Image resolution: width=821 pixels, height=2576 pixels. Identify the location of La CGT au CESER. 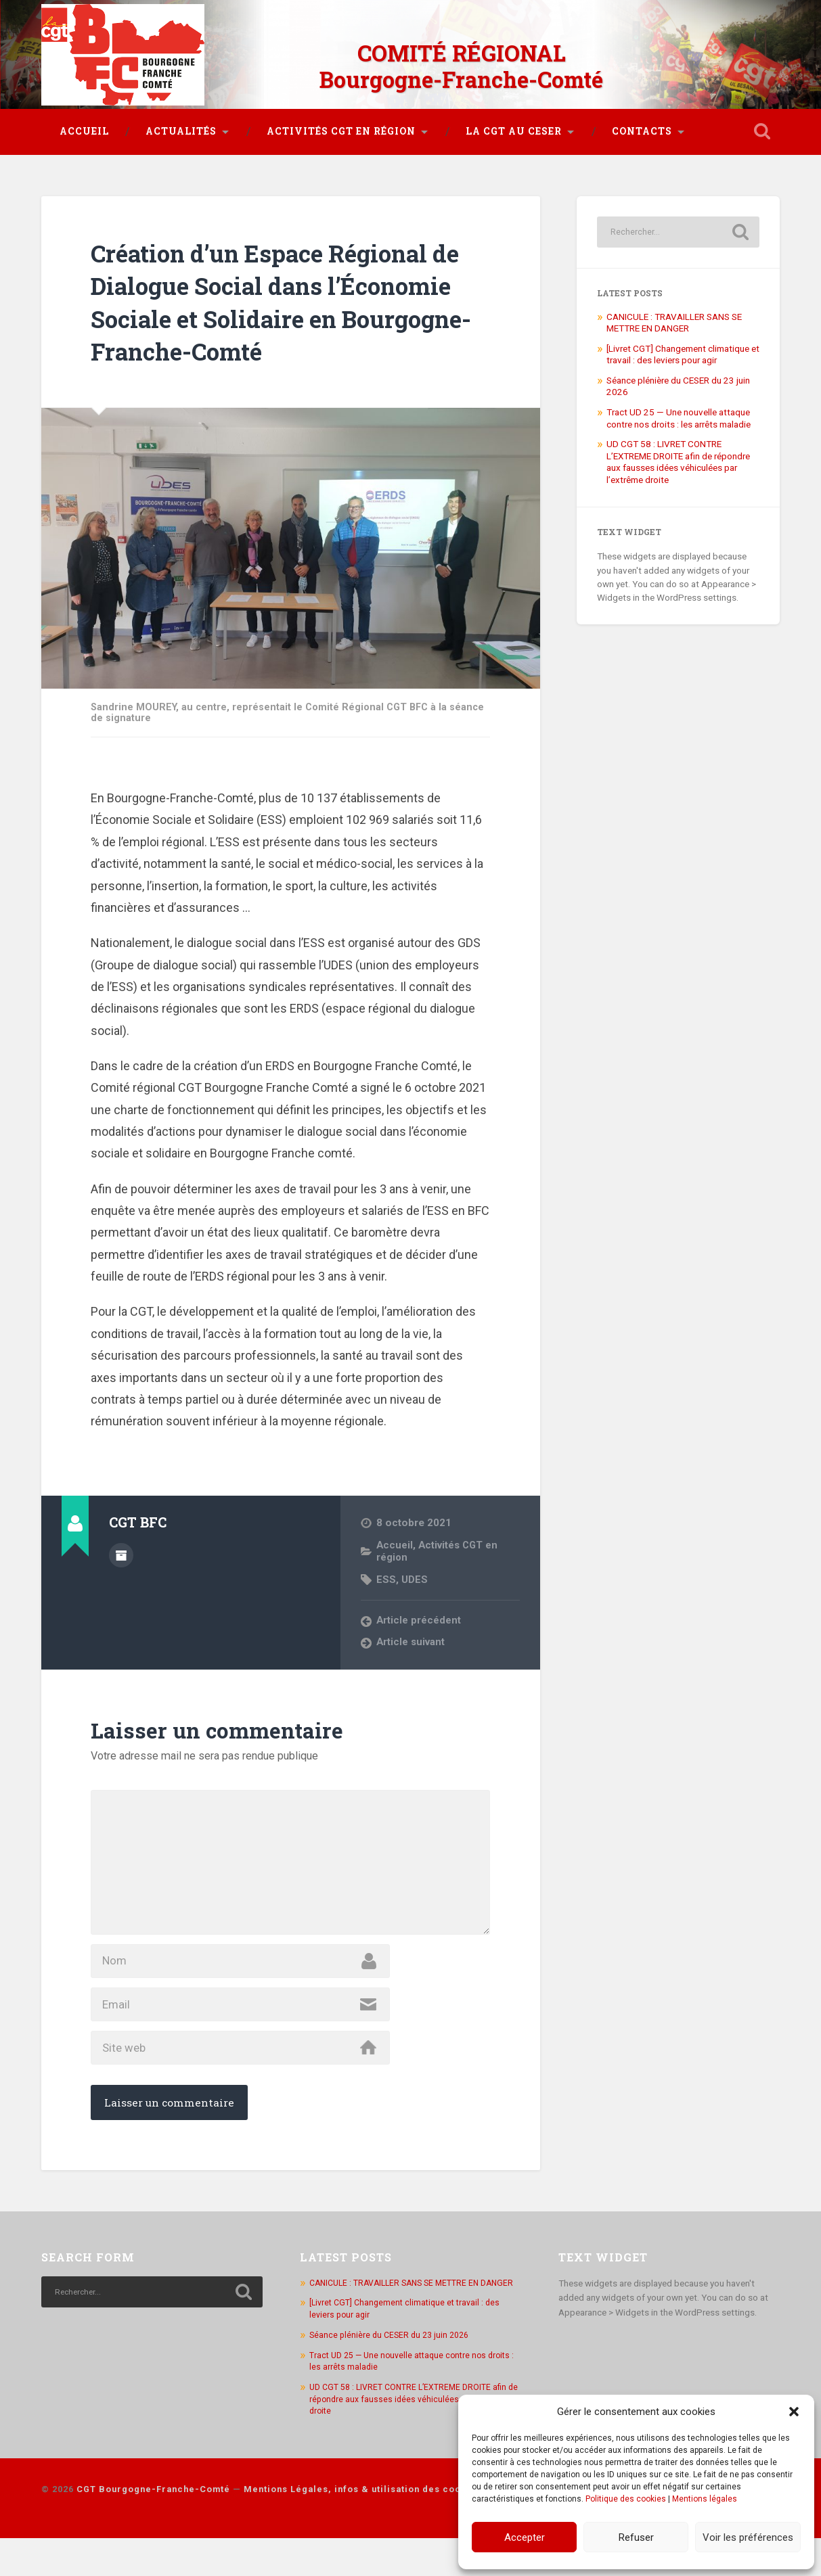
(514, 124).